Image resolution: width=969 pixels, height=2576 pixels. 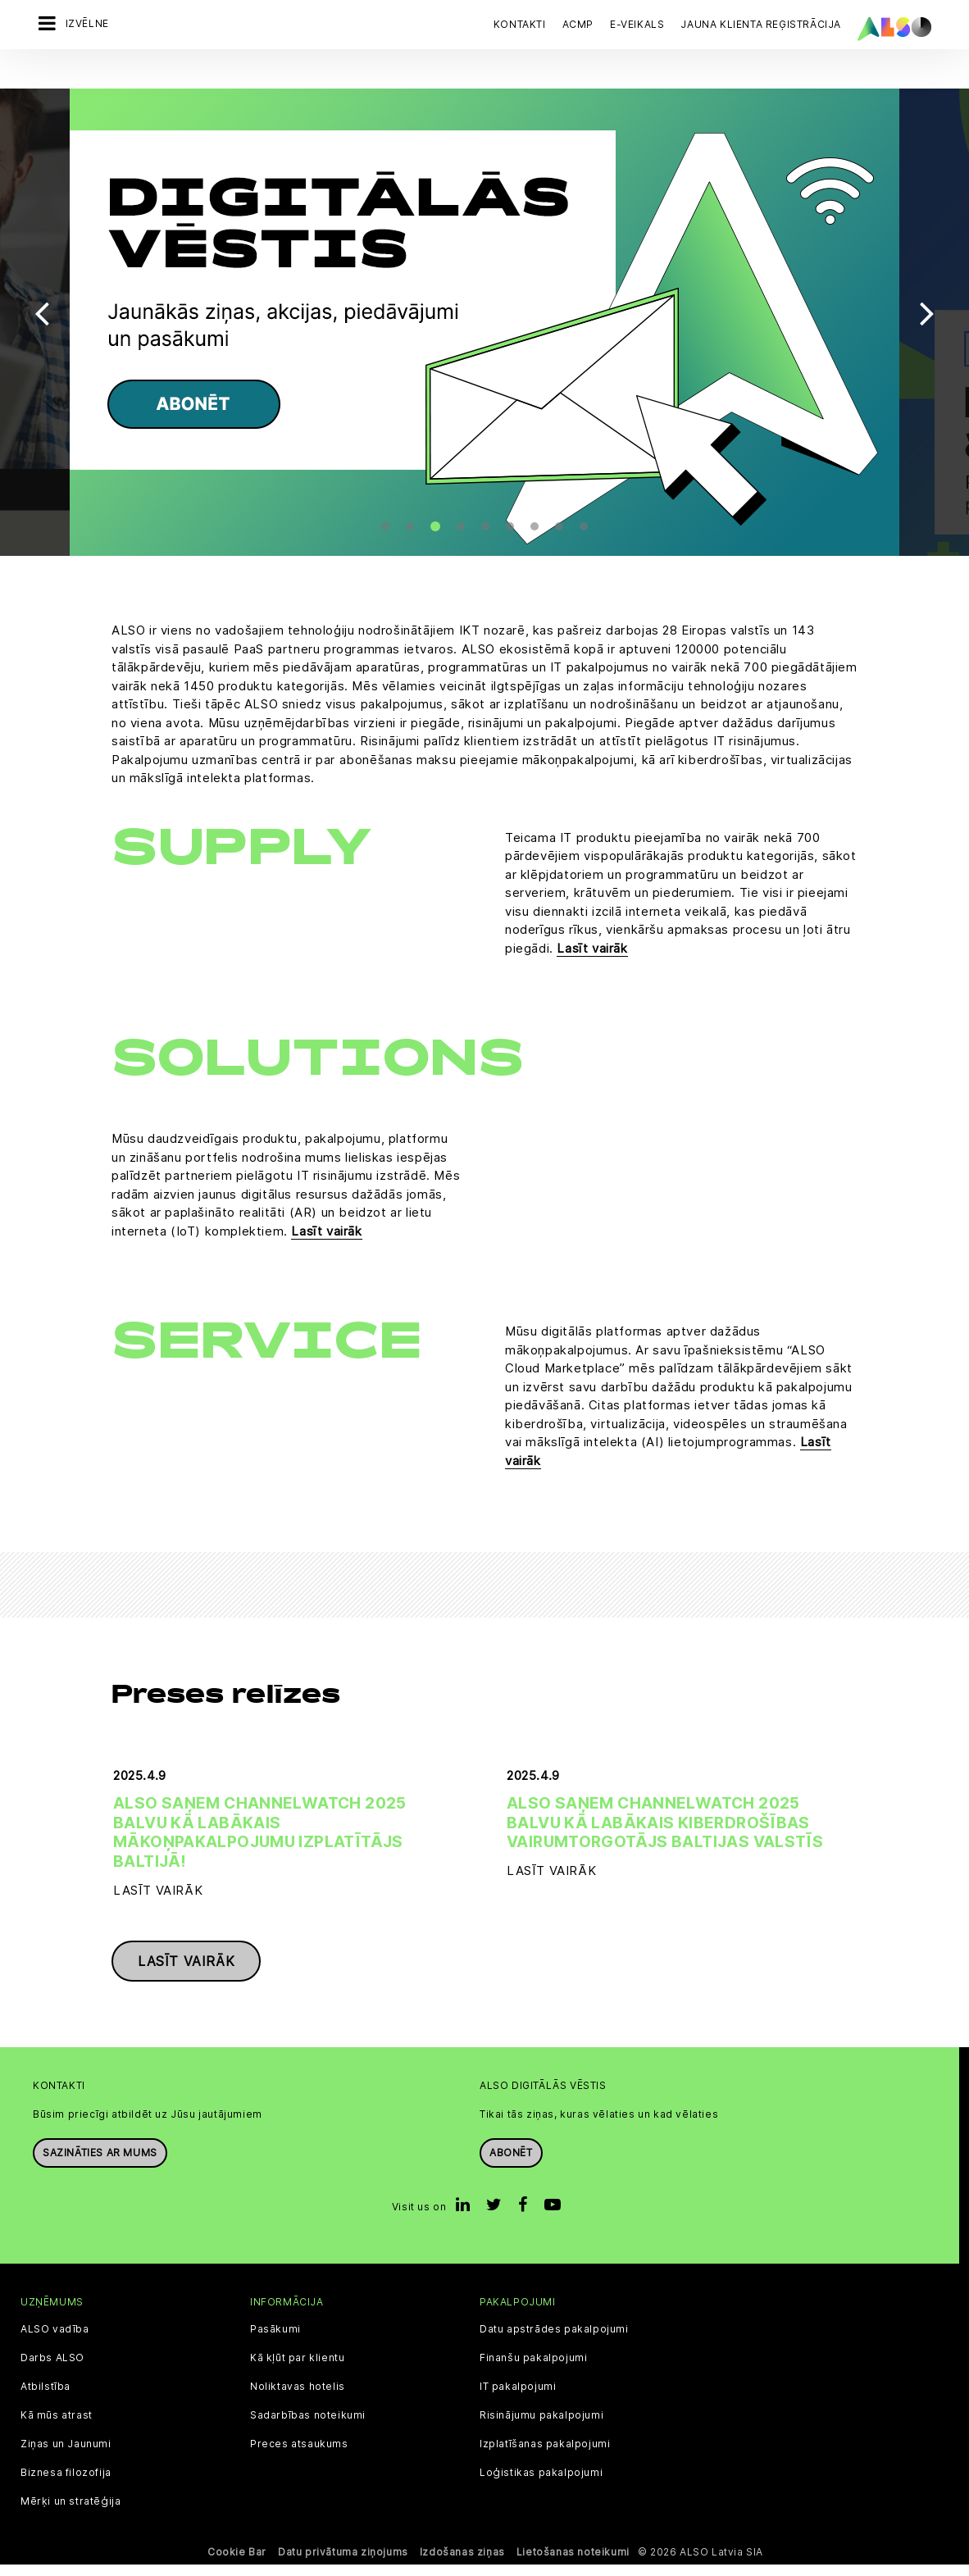 I want to click on Noliktavas hotelis, so click(x=297, y=2398).